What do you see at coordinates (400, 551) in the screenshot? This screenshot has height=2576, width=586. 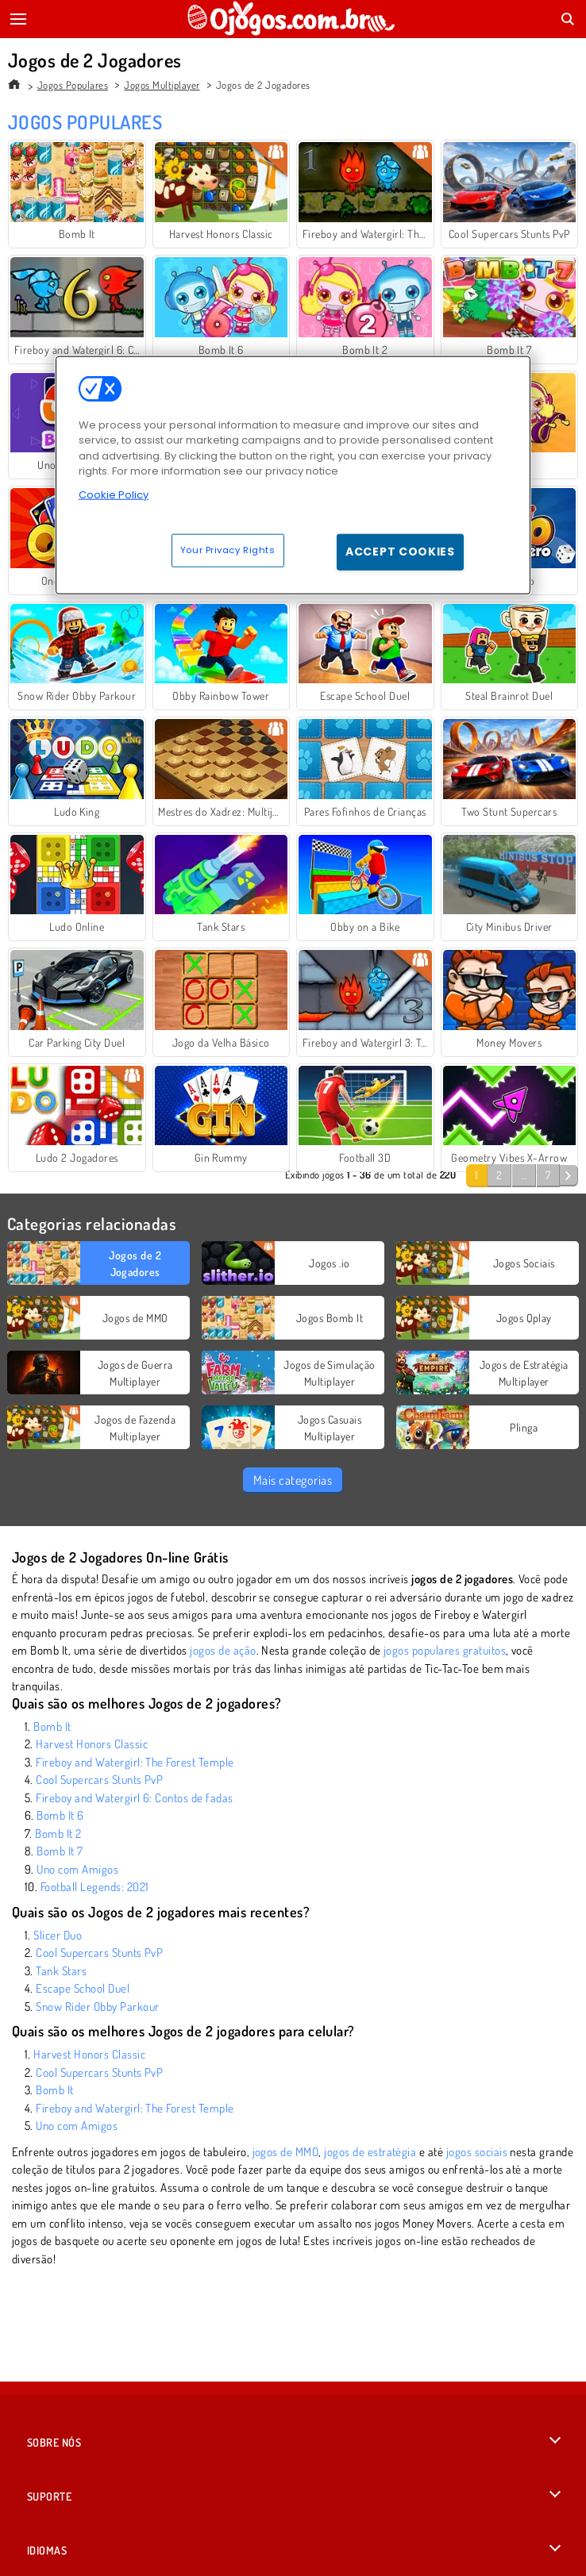 I see `Accept Cookies` at bounding box center [400, 551].